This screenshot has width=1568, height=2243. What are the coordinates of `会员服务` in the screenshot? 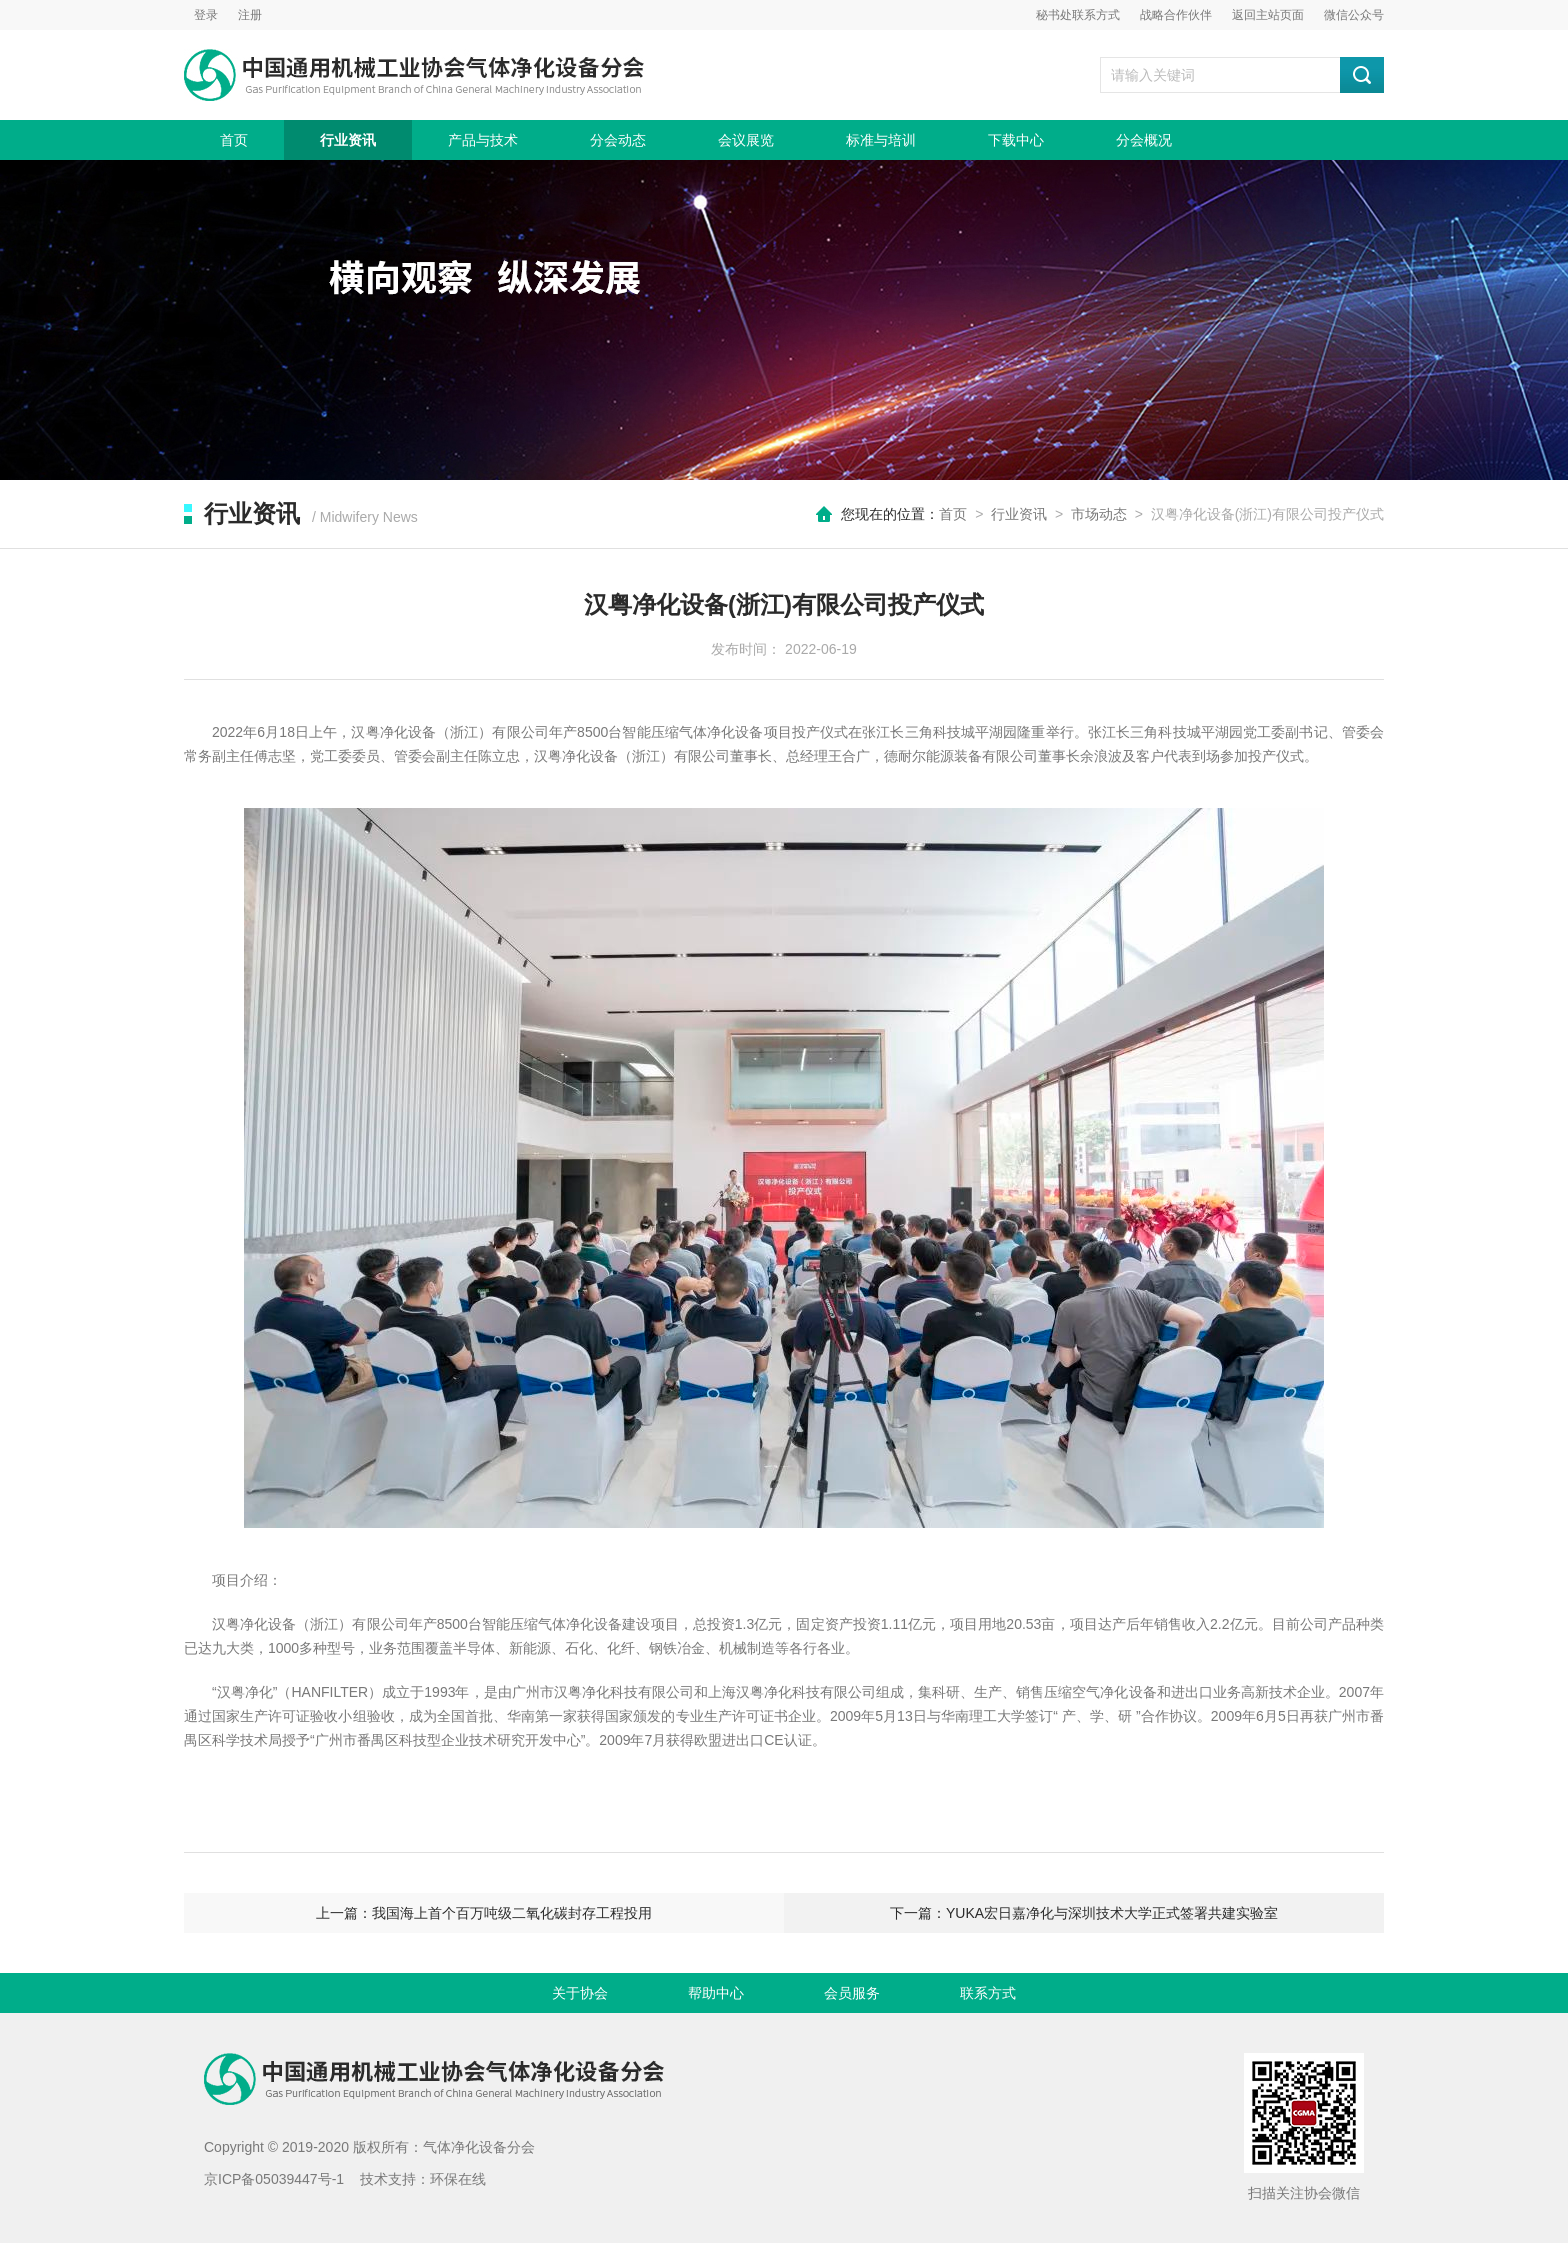 It's located at (852, 1993).